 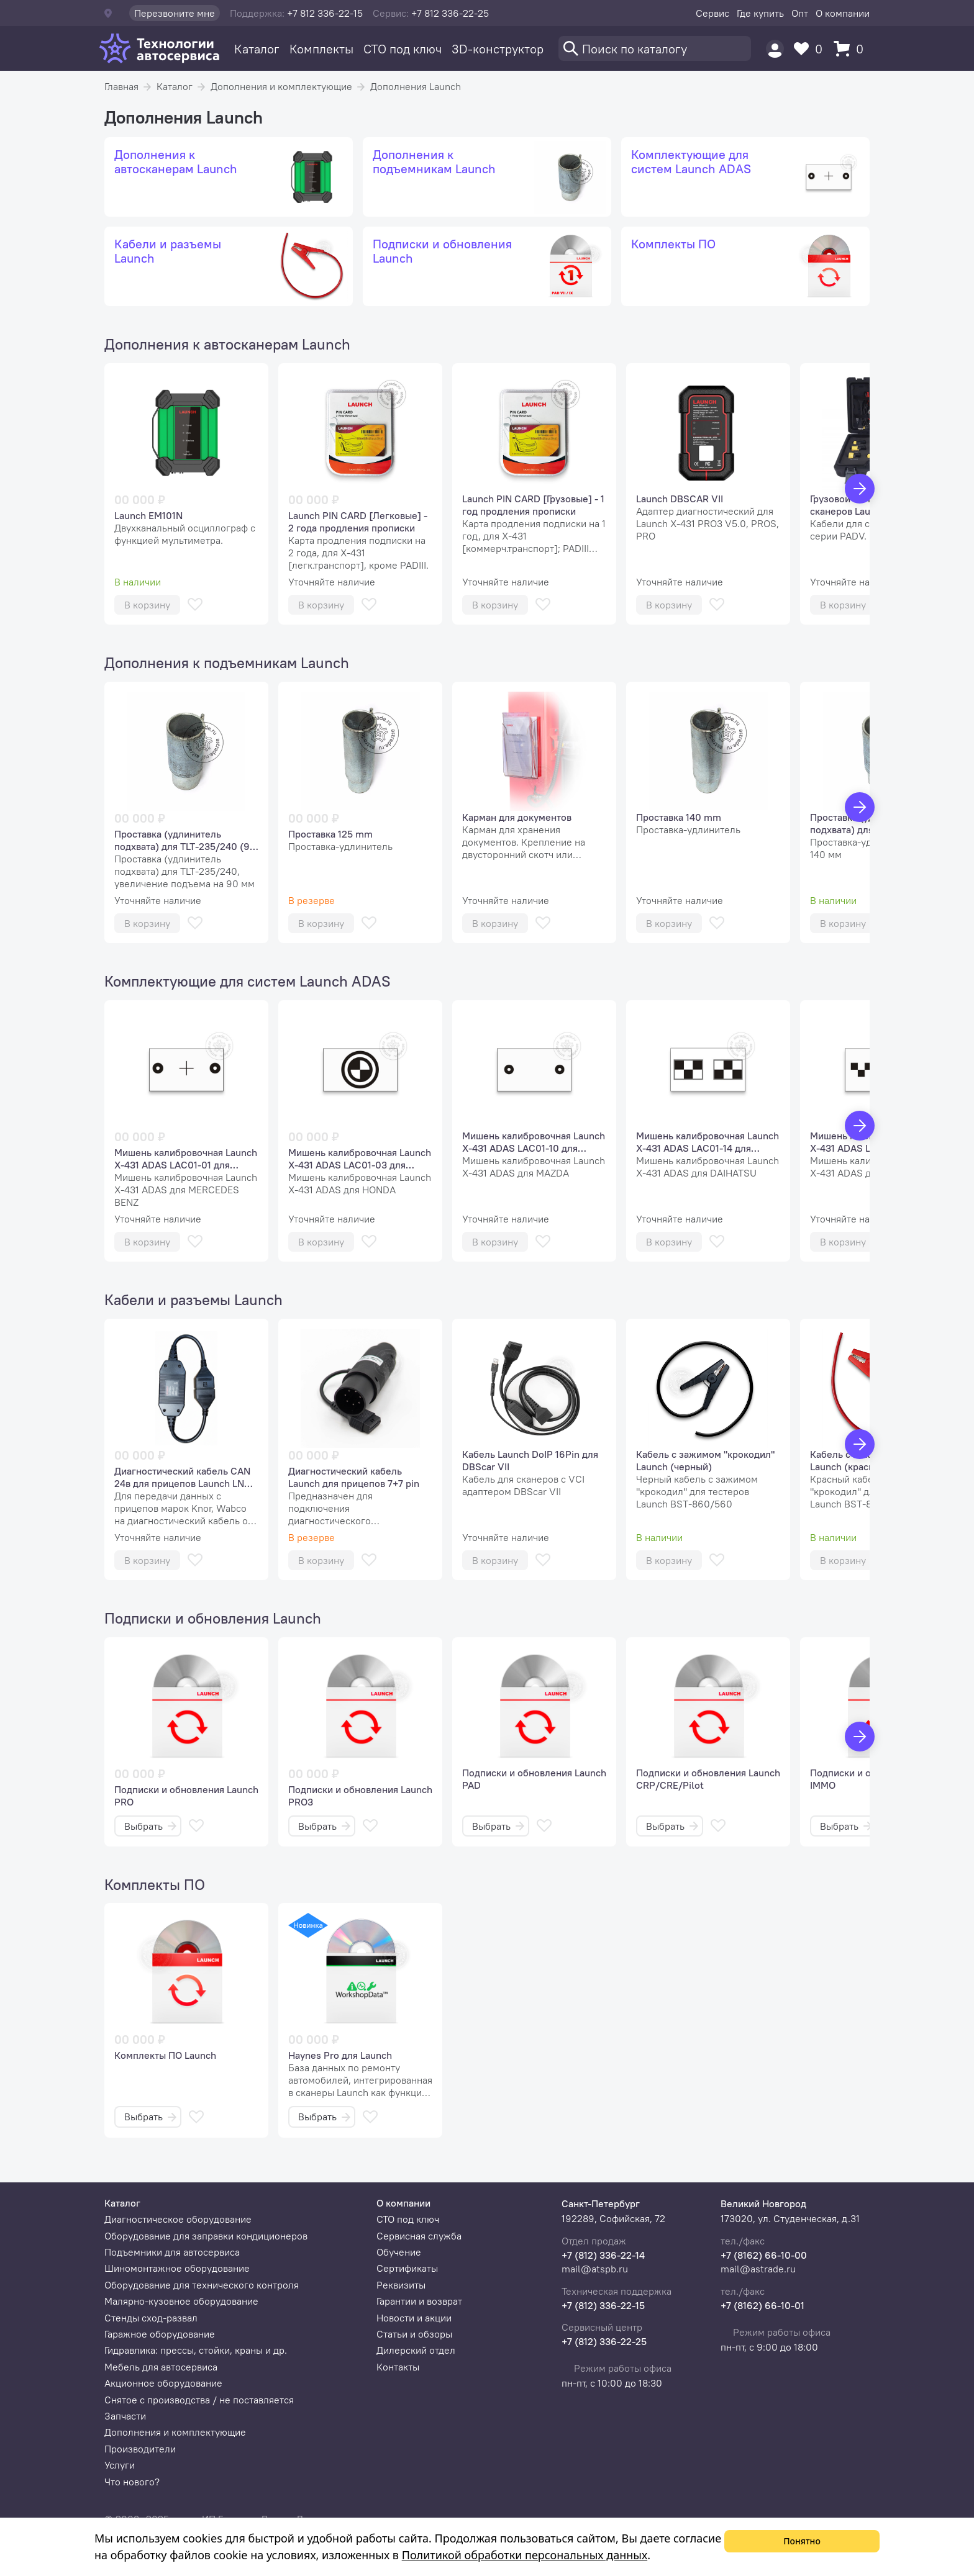 I want to click on Комплекты ПО Launch, so click(x=165, y=2055).